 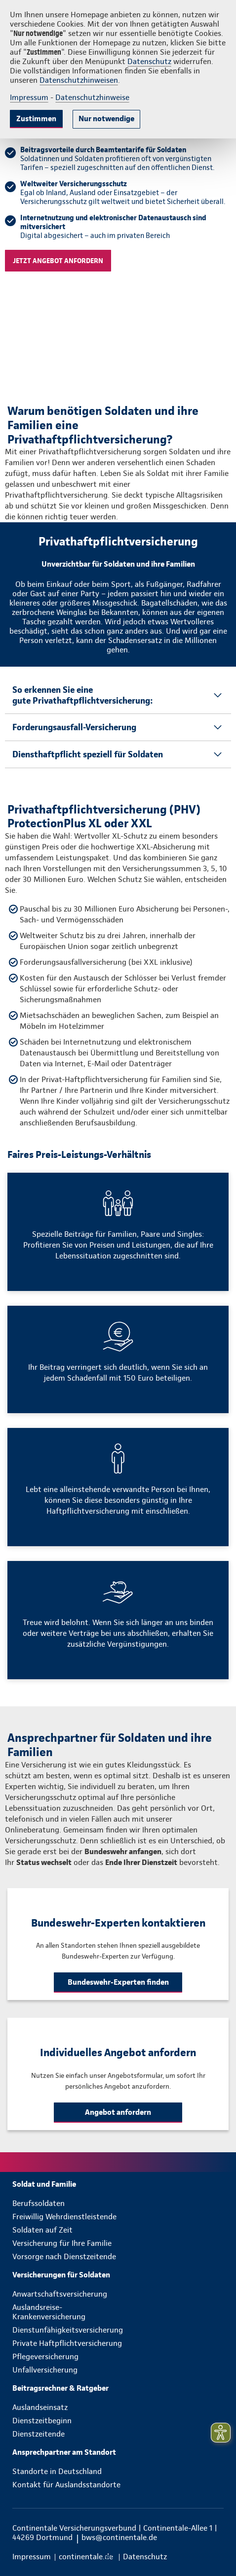 What do you see at coordinates (118, 2112) in the screenshot?
I see `Angebot anfordern` at bounding box center [118, 2112].